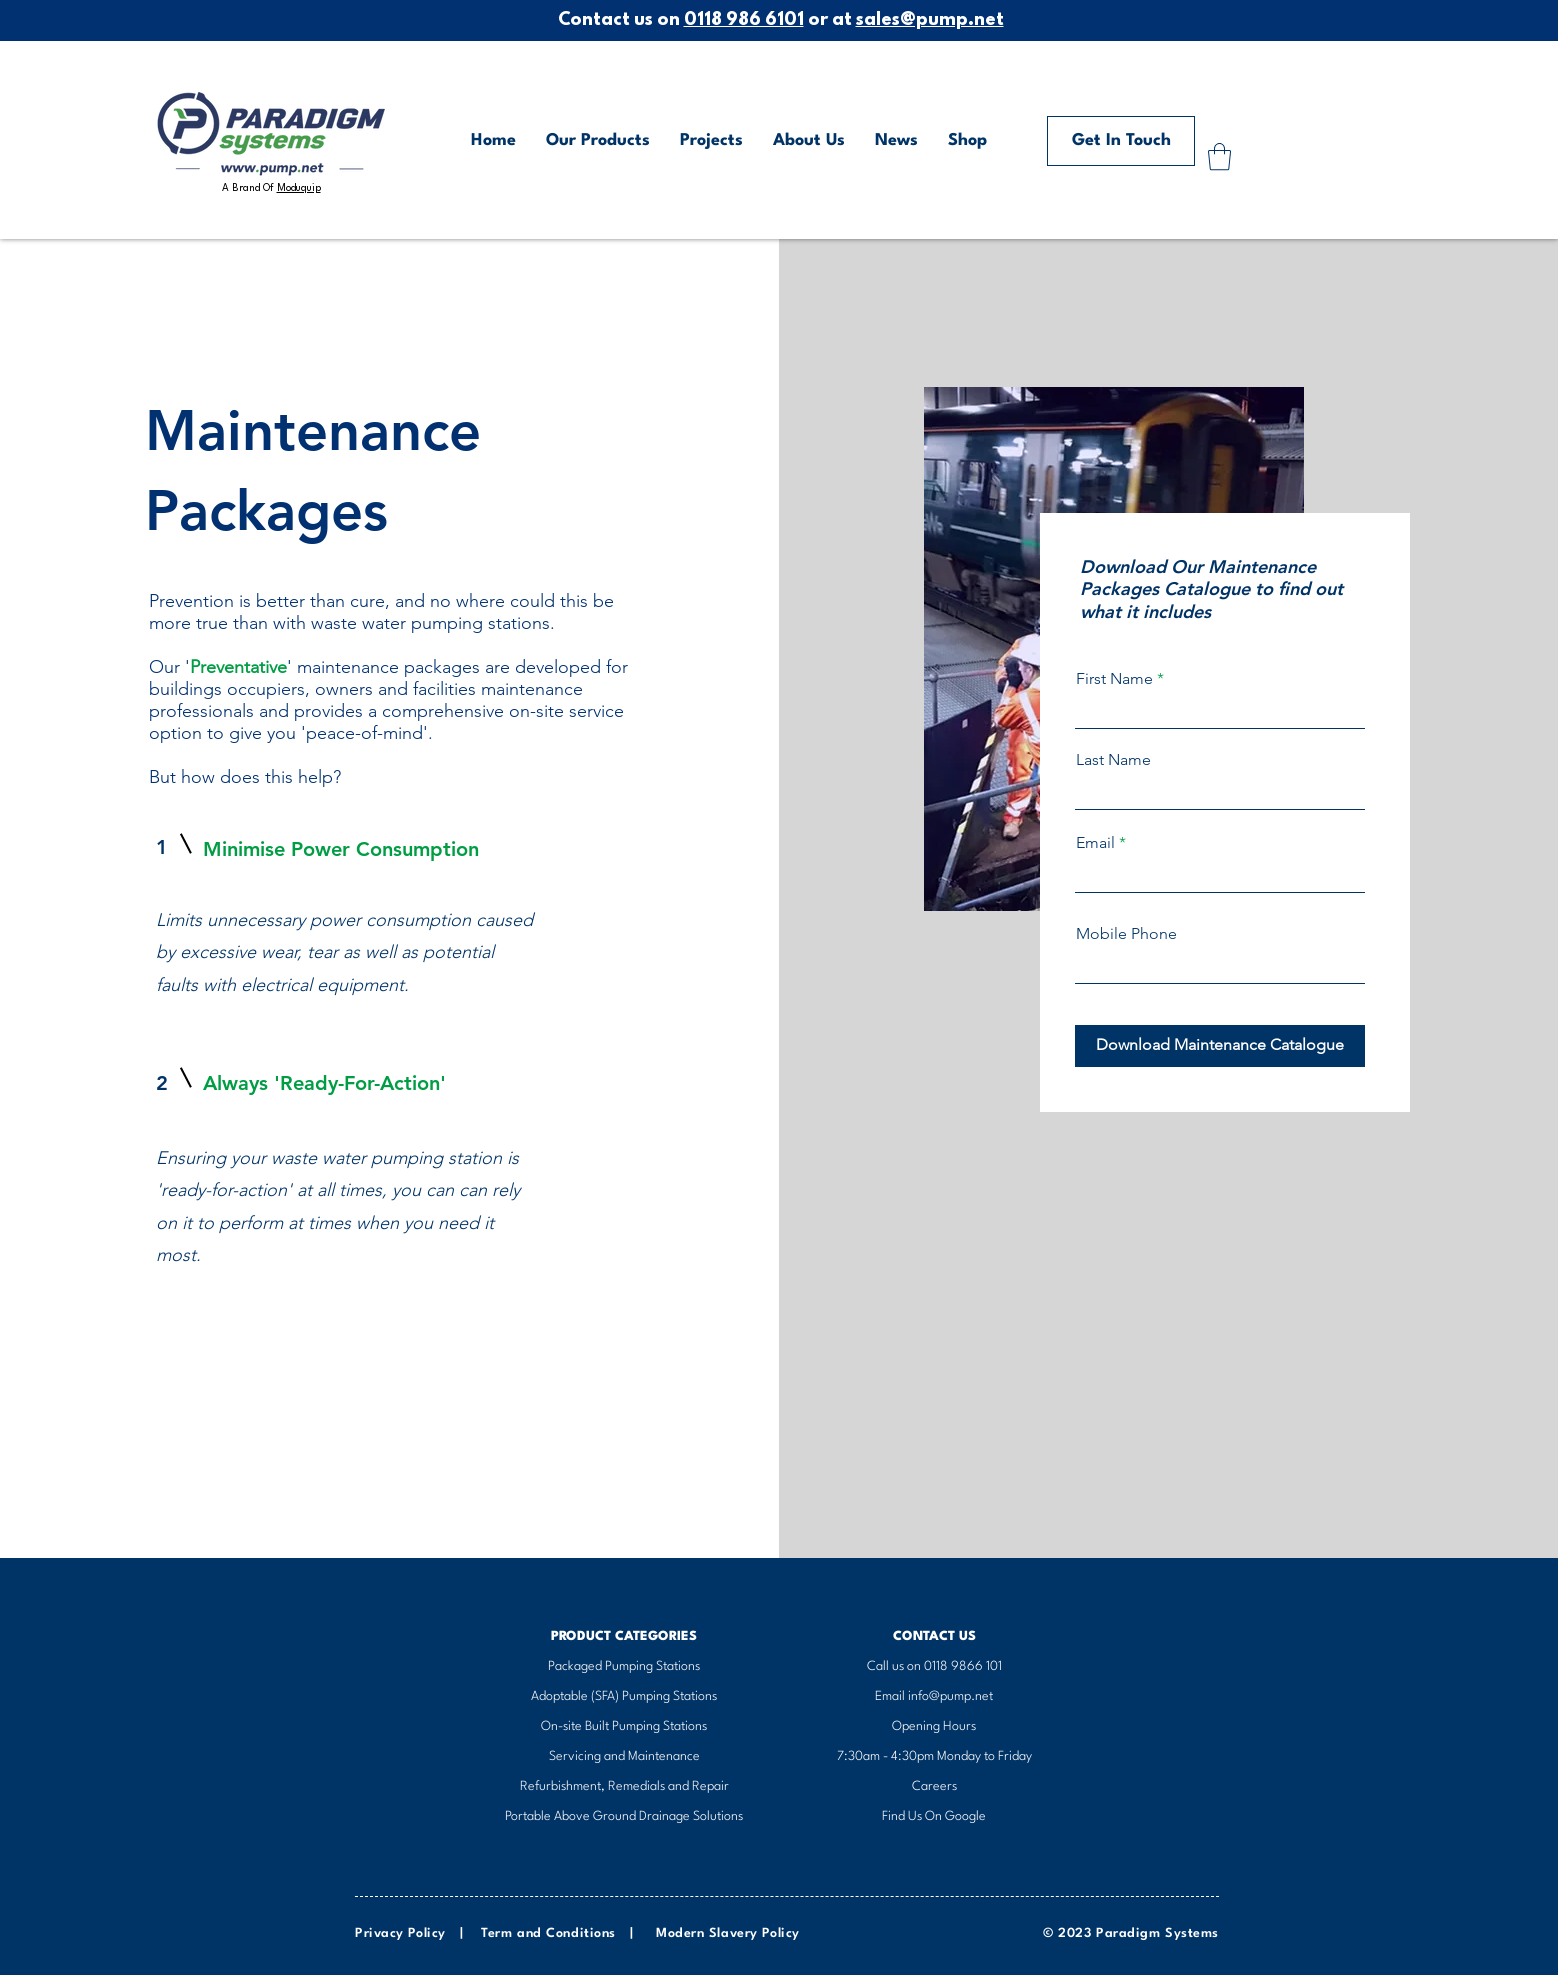  I want to click on [Get In Touch], so click(1121, 141).